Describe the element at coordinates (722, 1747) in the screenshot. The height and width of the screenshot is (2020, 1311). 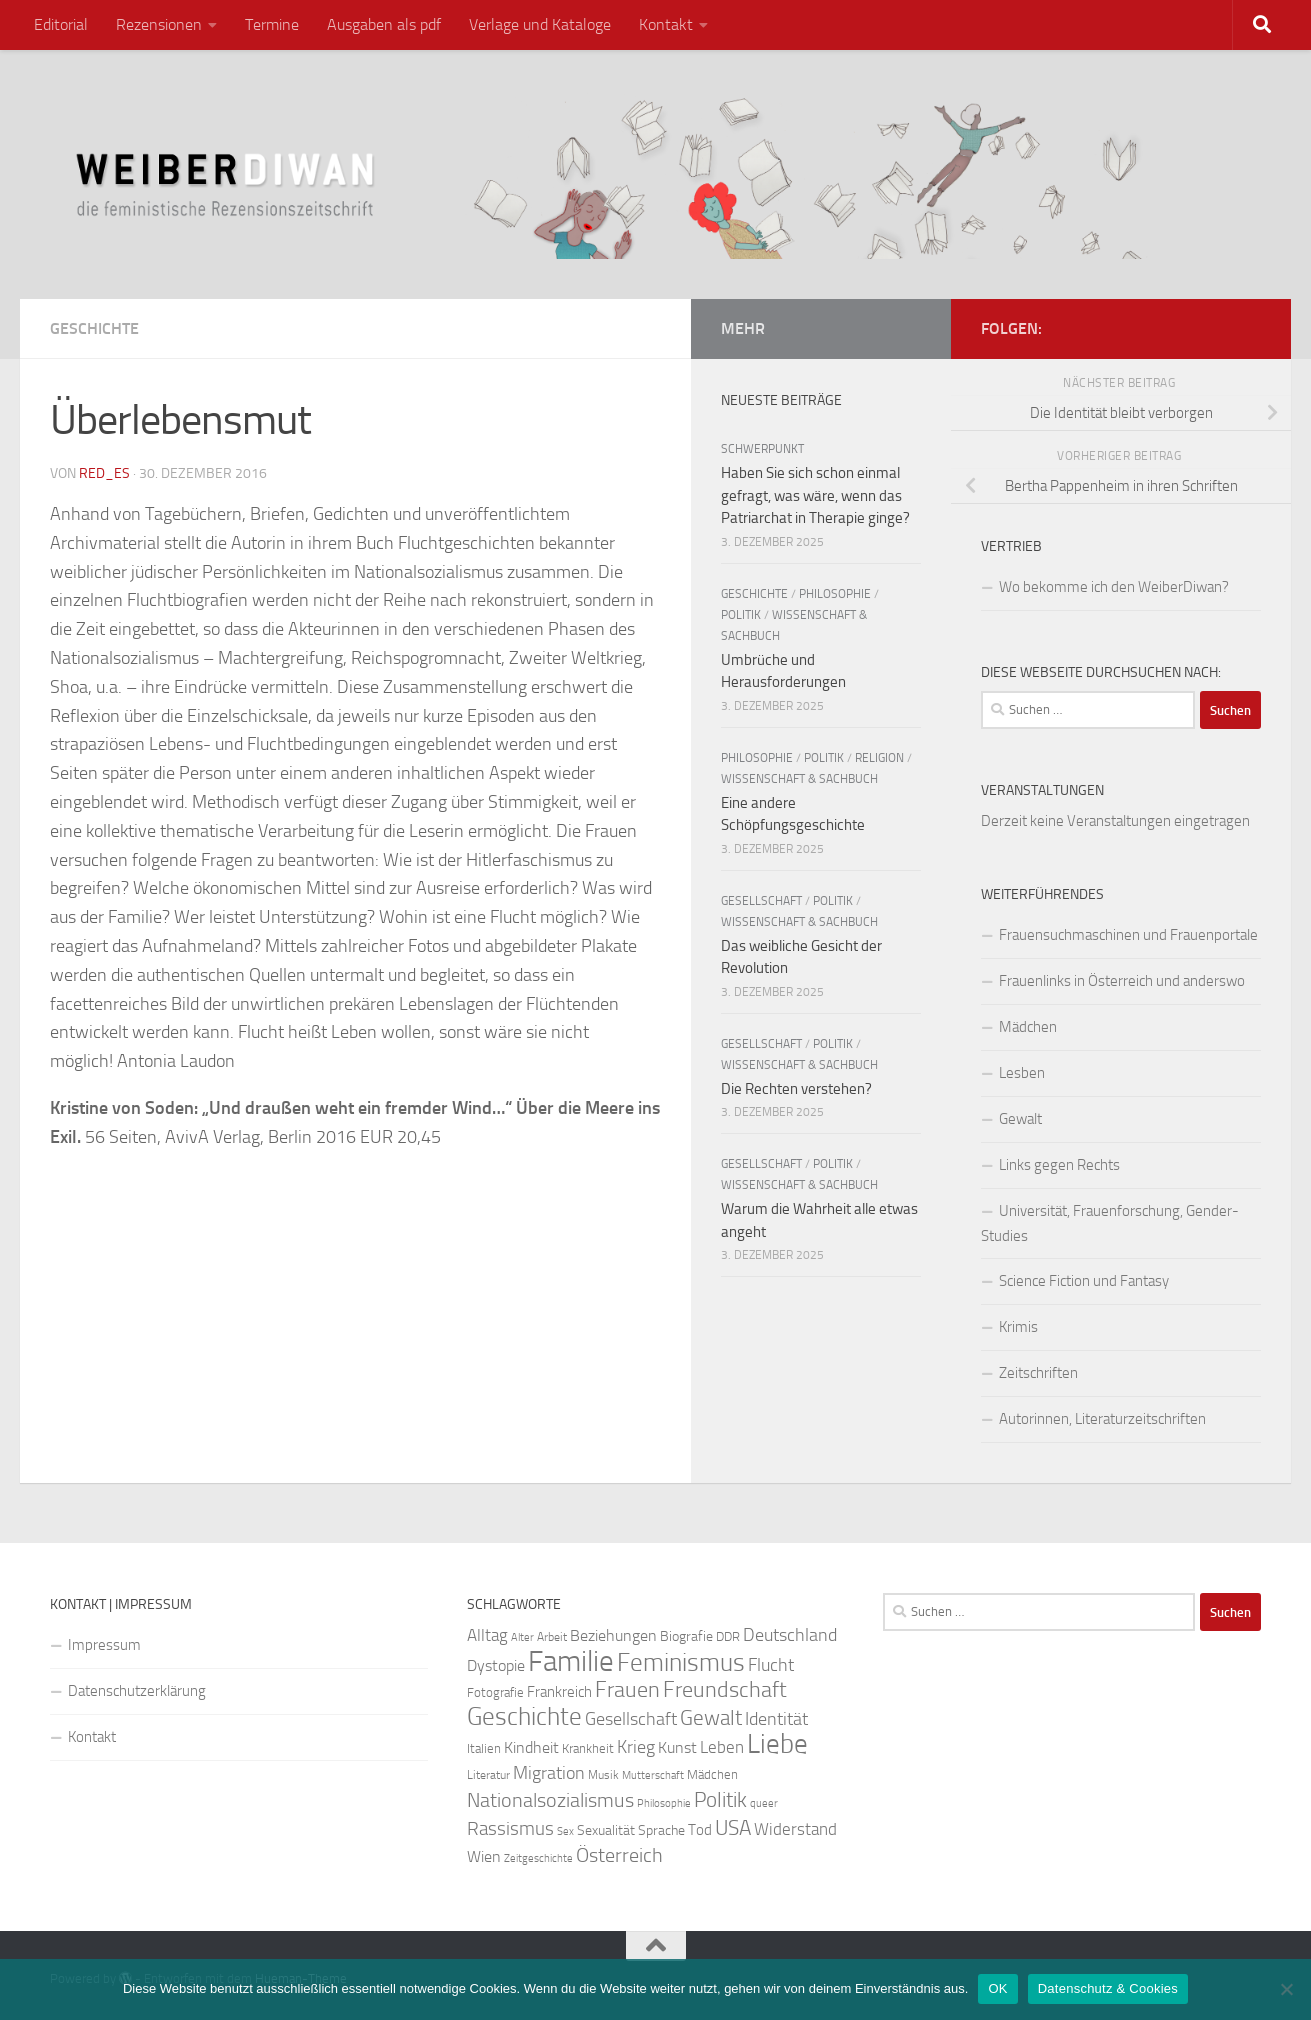
I see `Leben [Leben (35 Einträge)]` at that location.